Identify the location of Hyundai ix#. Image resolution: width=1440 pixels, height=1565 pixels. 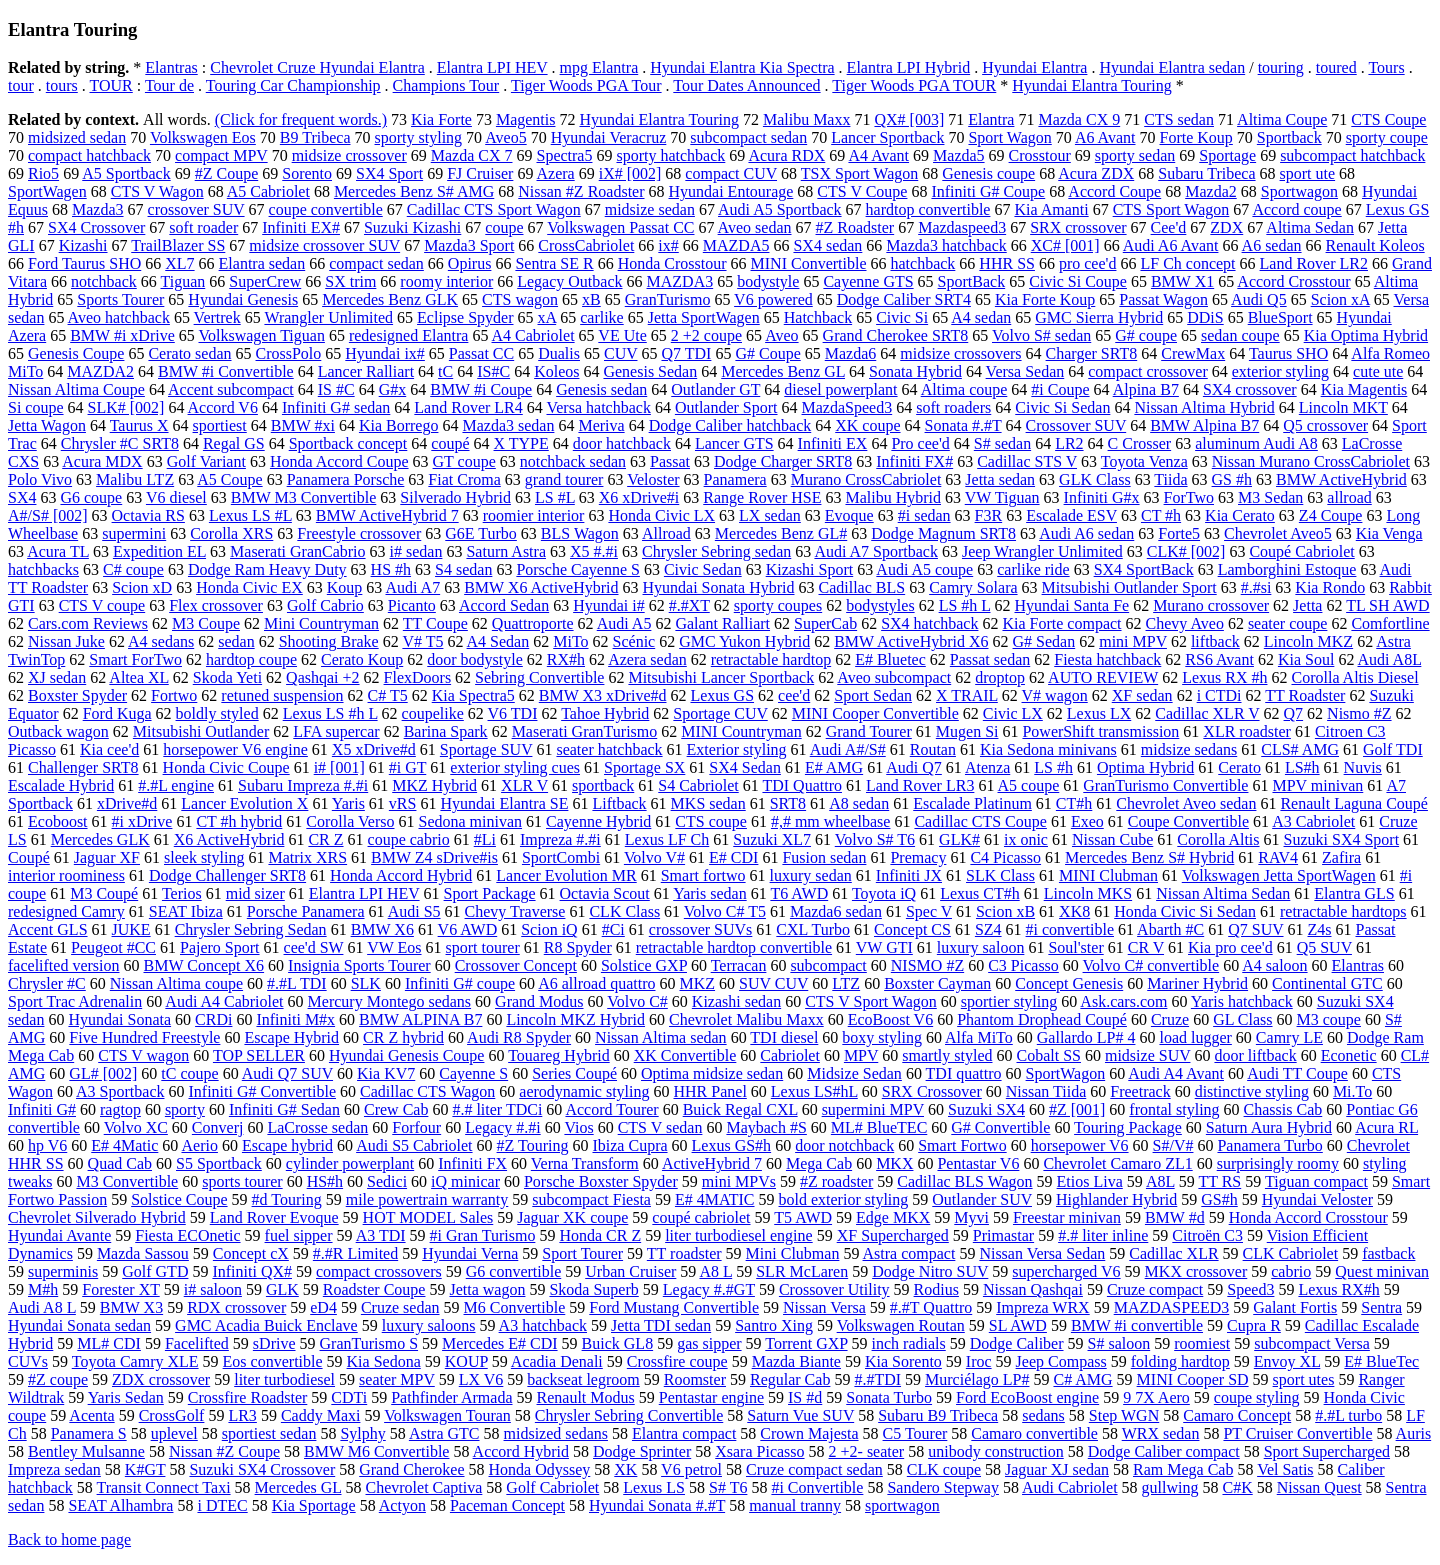
(385, 353).